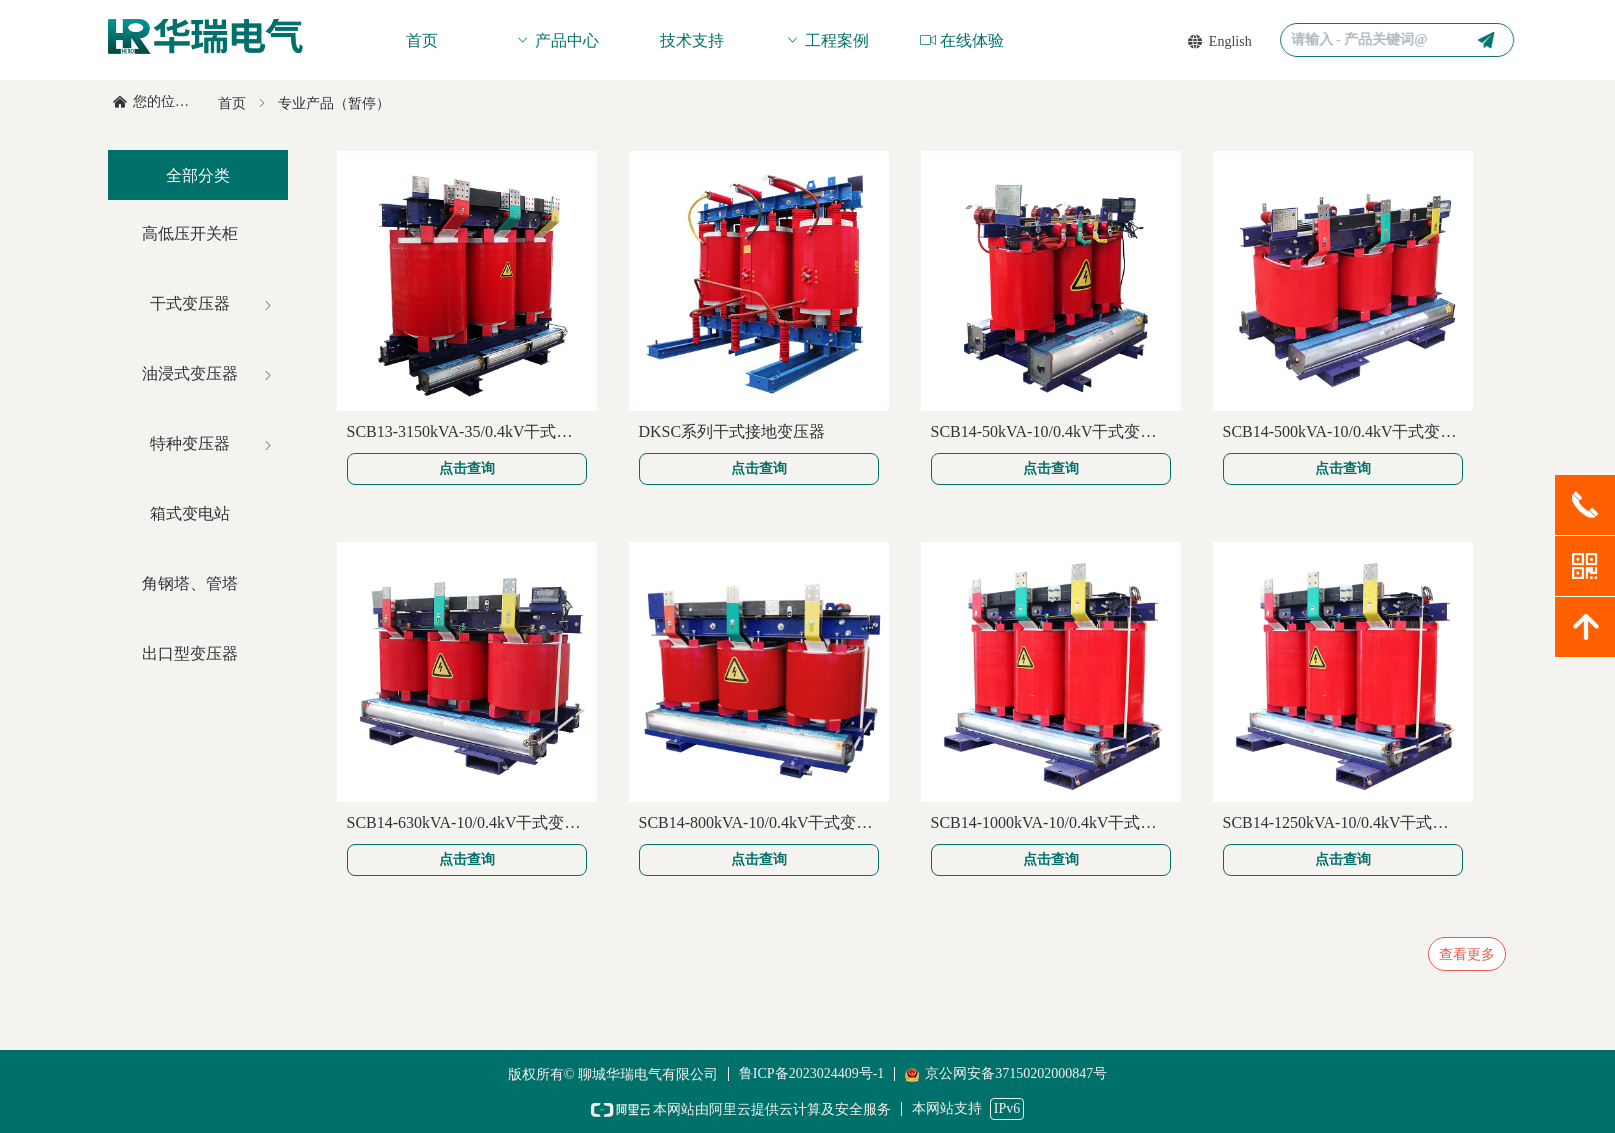 The width and height of the screenshot is (1615, 1133). What do you see at coordinates (334, 103) in the screenshot?
I see `专业产品（暂停）` at bounding box center [334, 103].